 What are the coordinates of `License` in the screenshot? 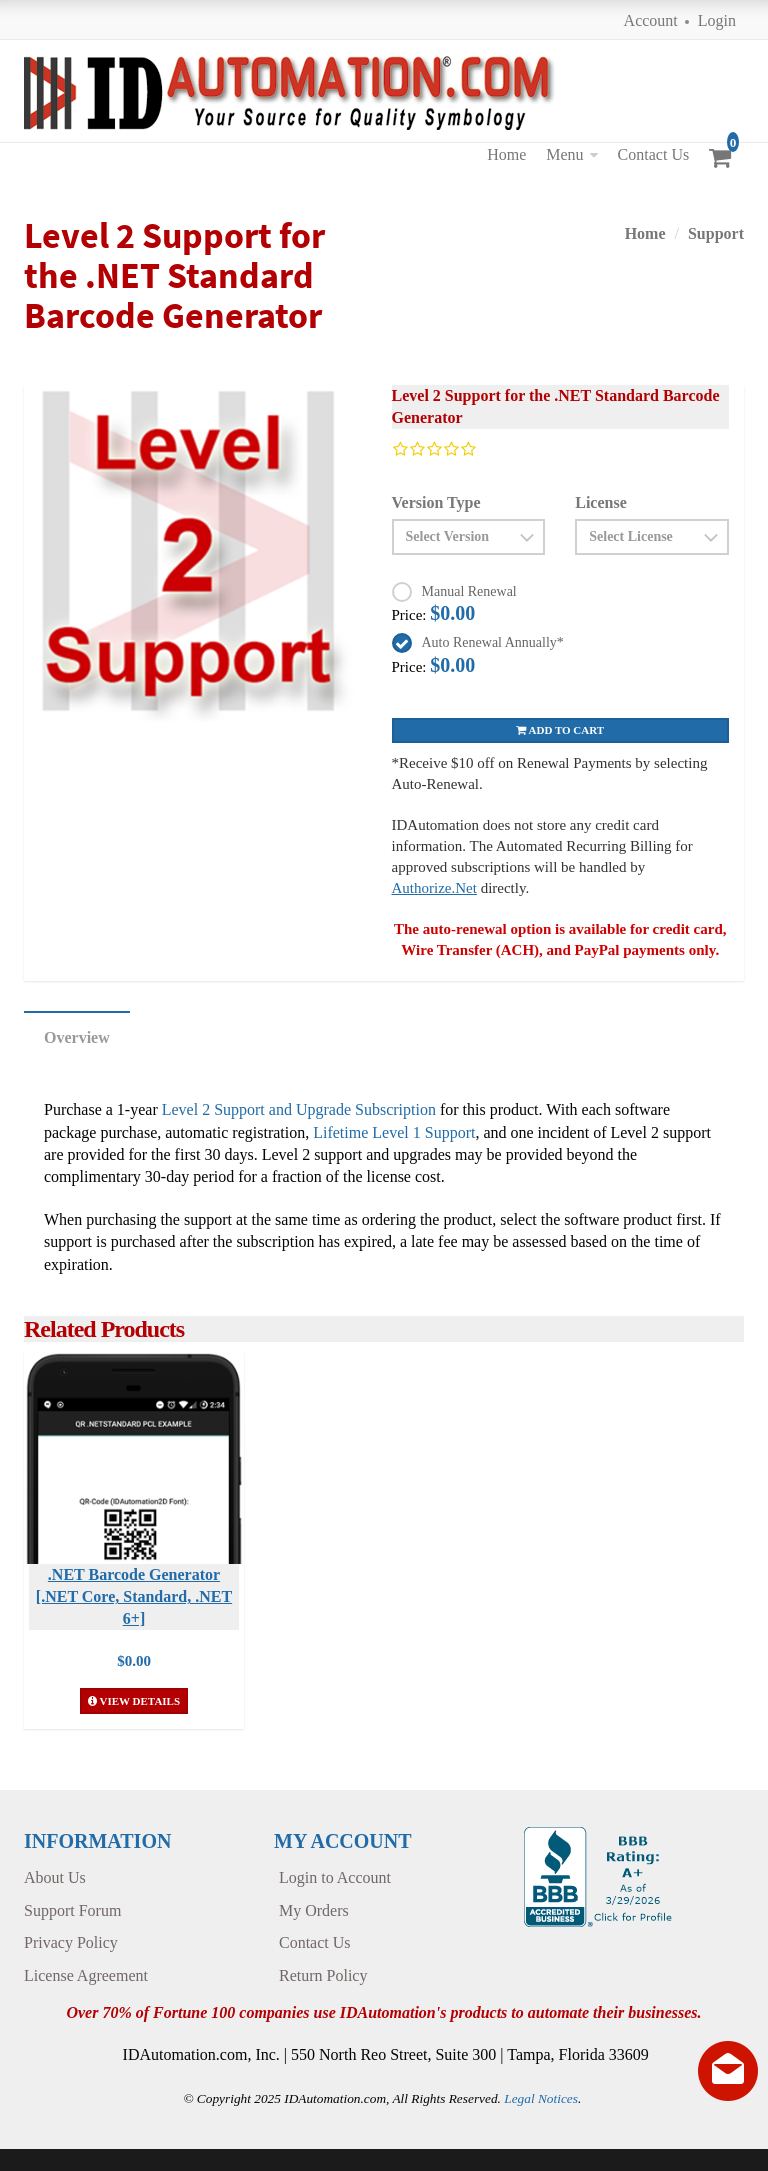 It's located at (601, 502).